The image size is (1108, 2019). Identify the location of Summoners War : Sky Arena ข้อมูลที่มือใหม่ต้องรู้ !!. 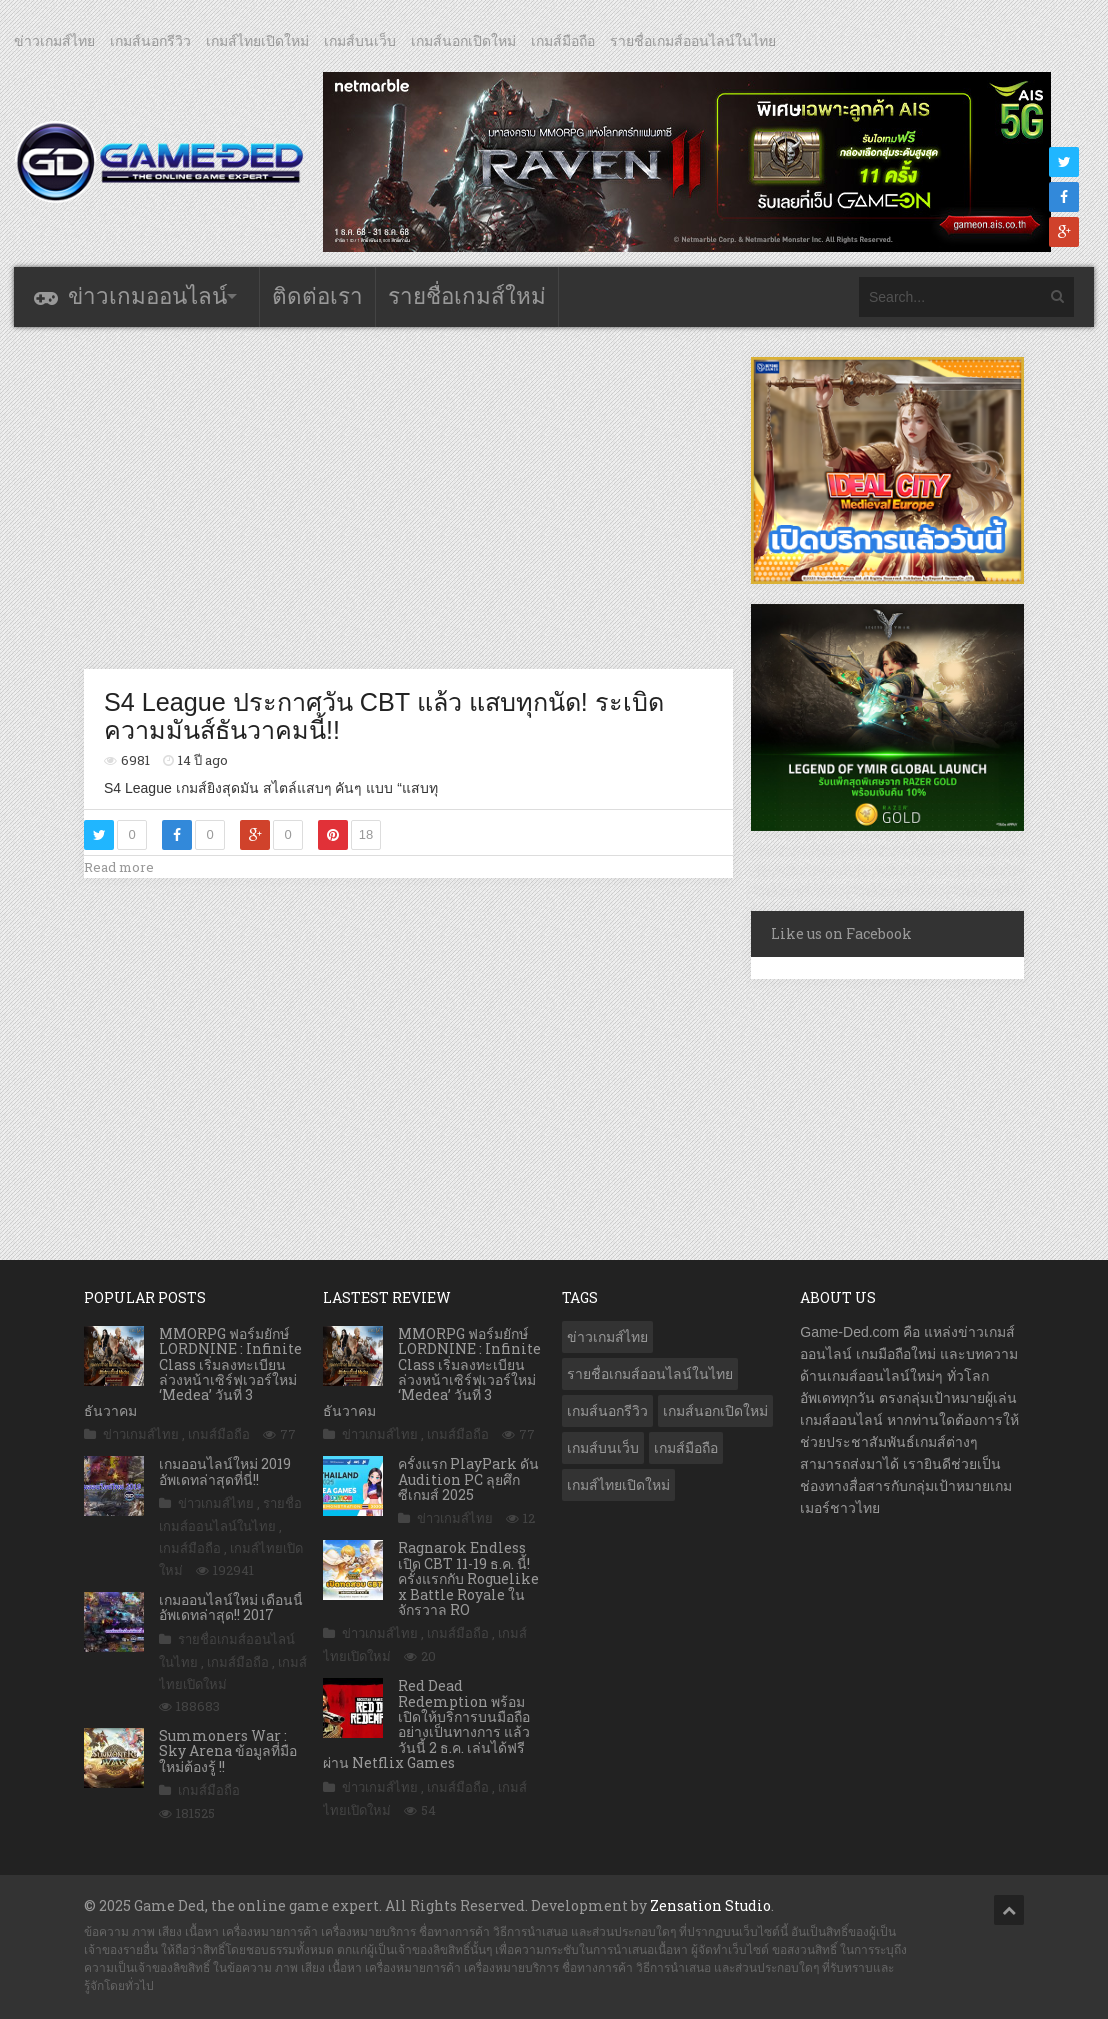
(228, 1751).